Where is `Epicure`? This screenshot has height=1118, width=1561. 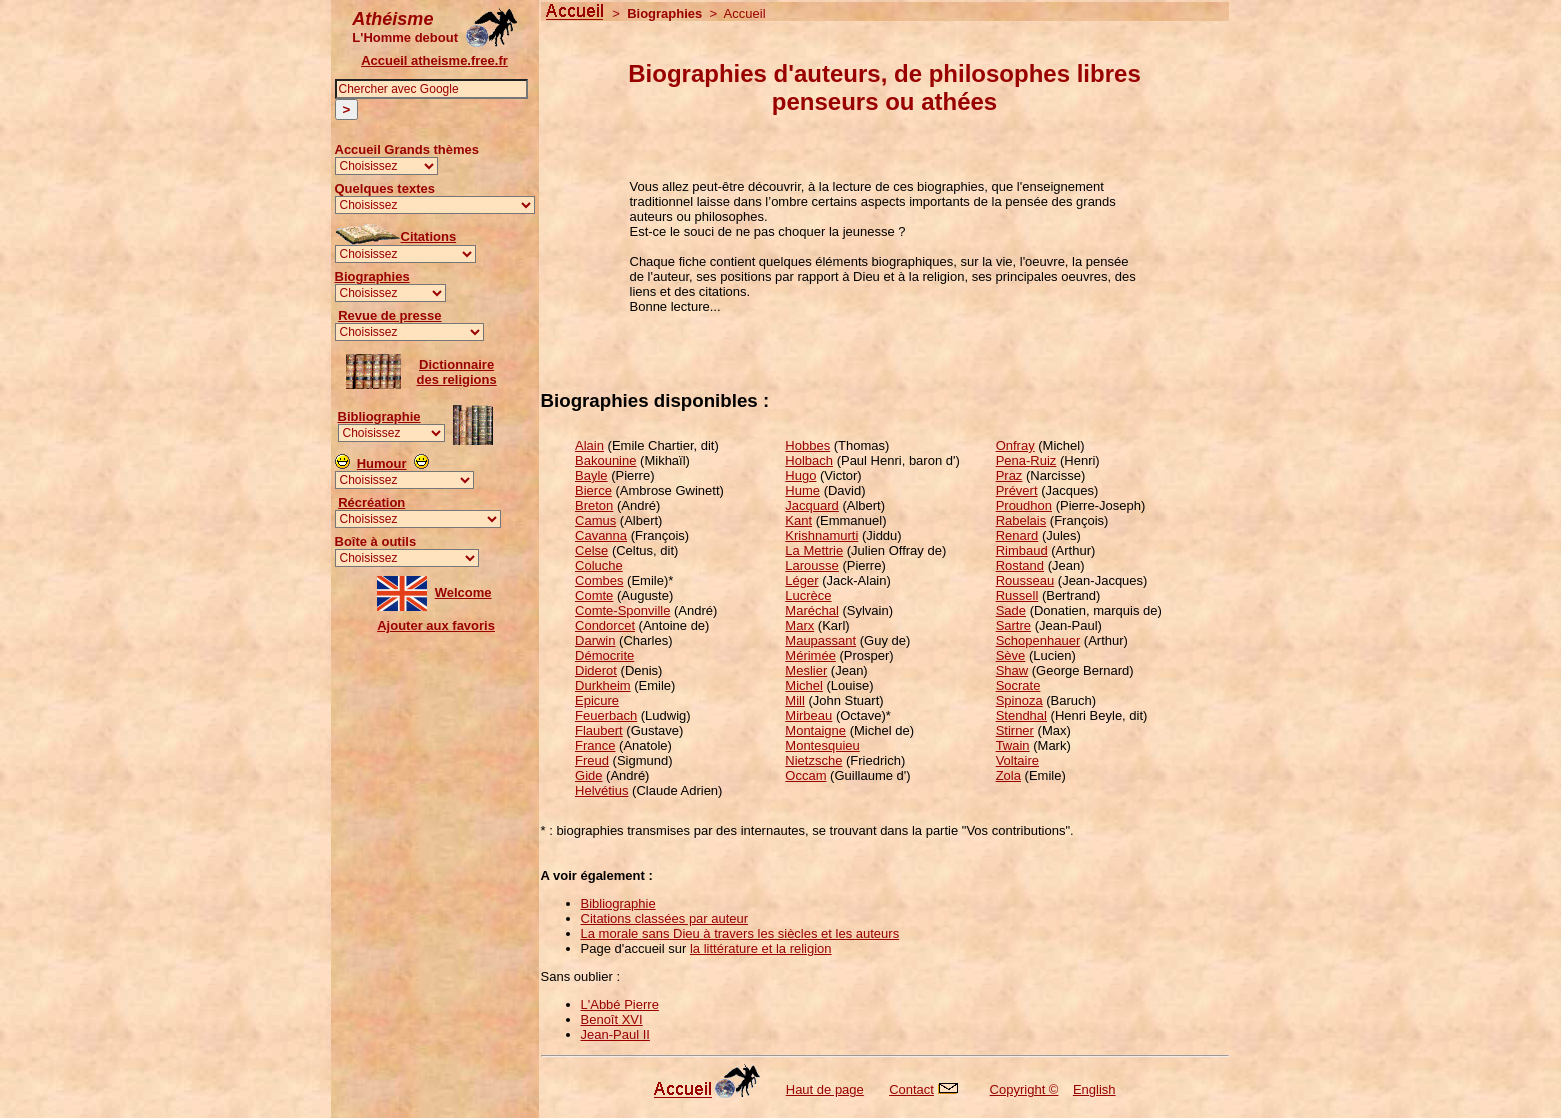 Epicure is located at coordinates (597, 700).